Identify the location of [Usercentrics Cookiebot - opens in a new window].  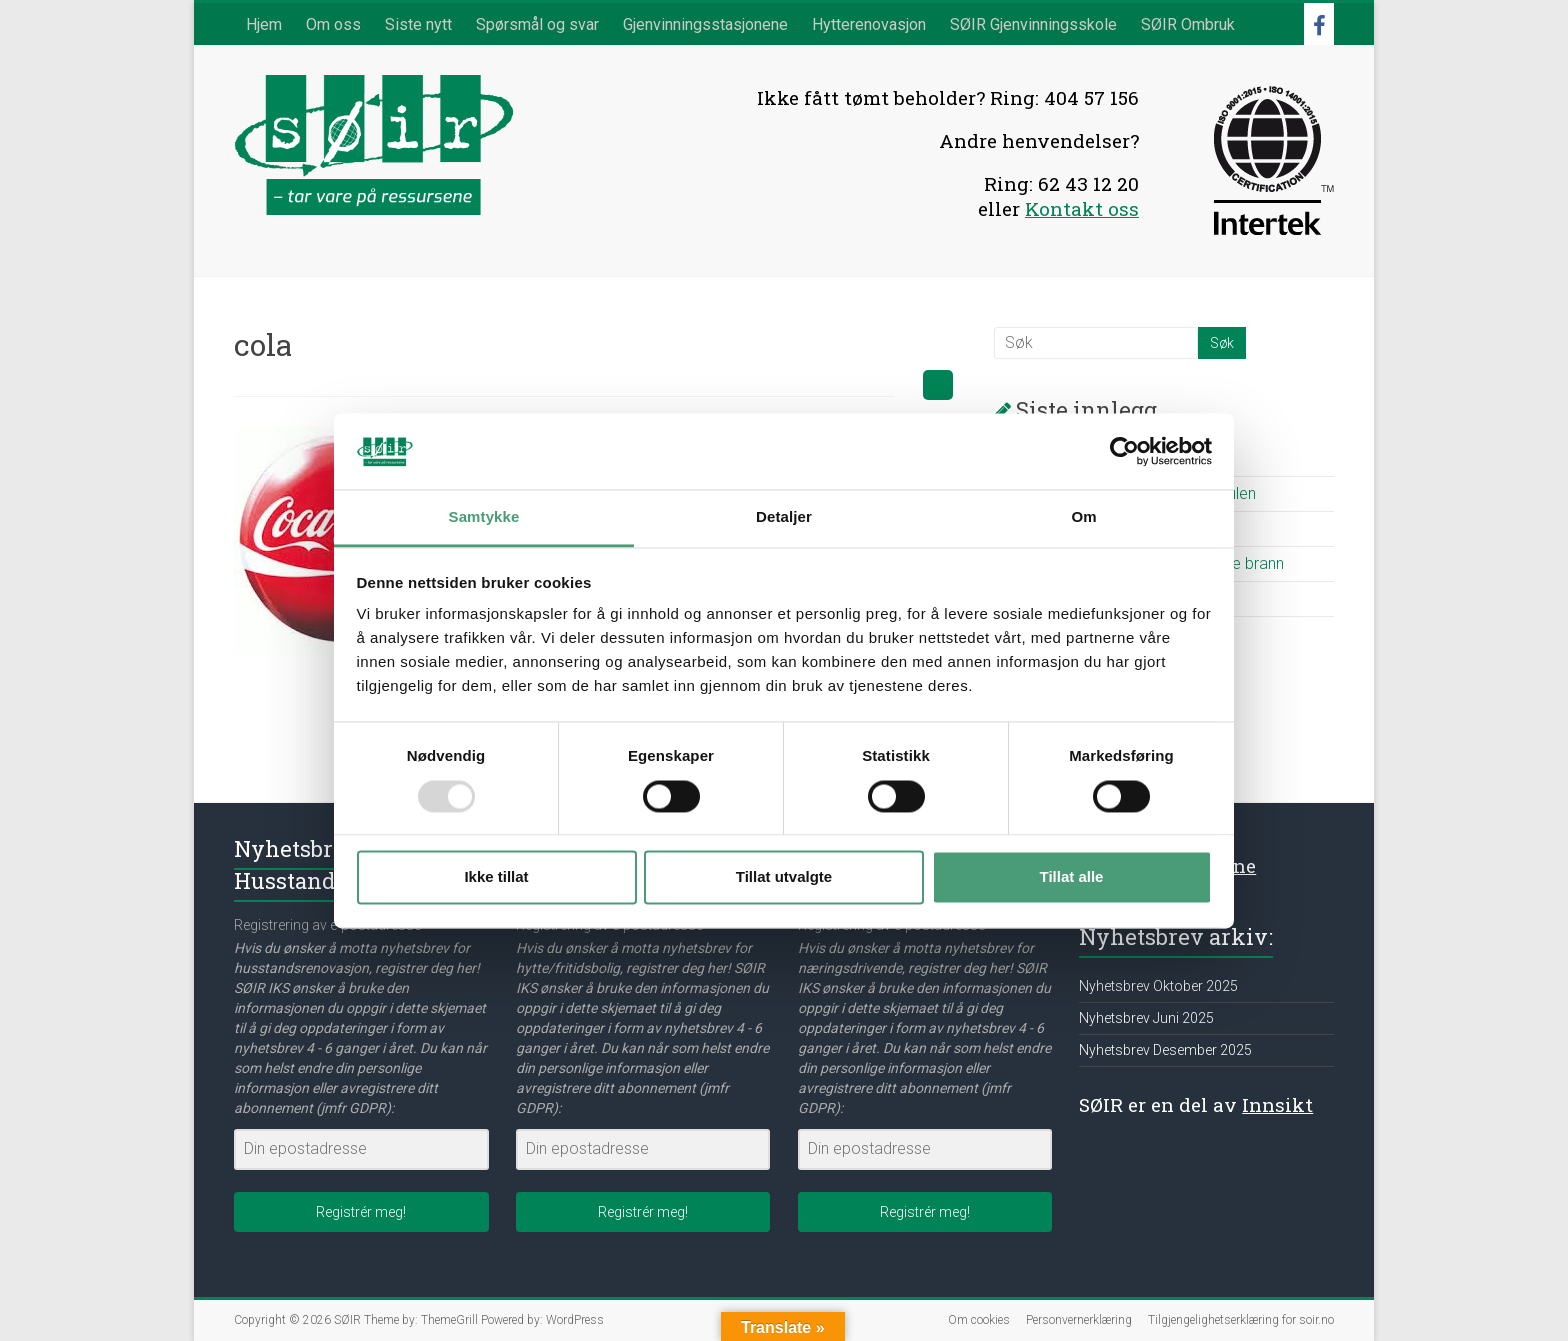
(1124, 451).